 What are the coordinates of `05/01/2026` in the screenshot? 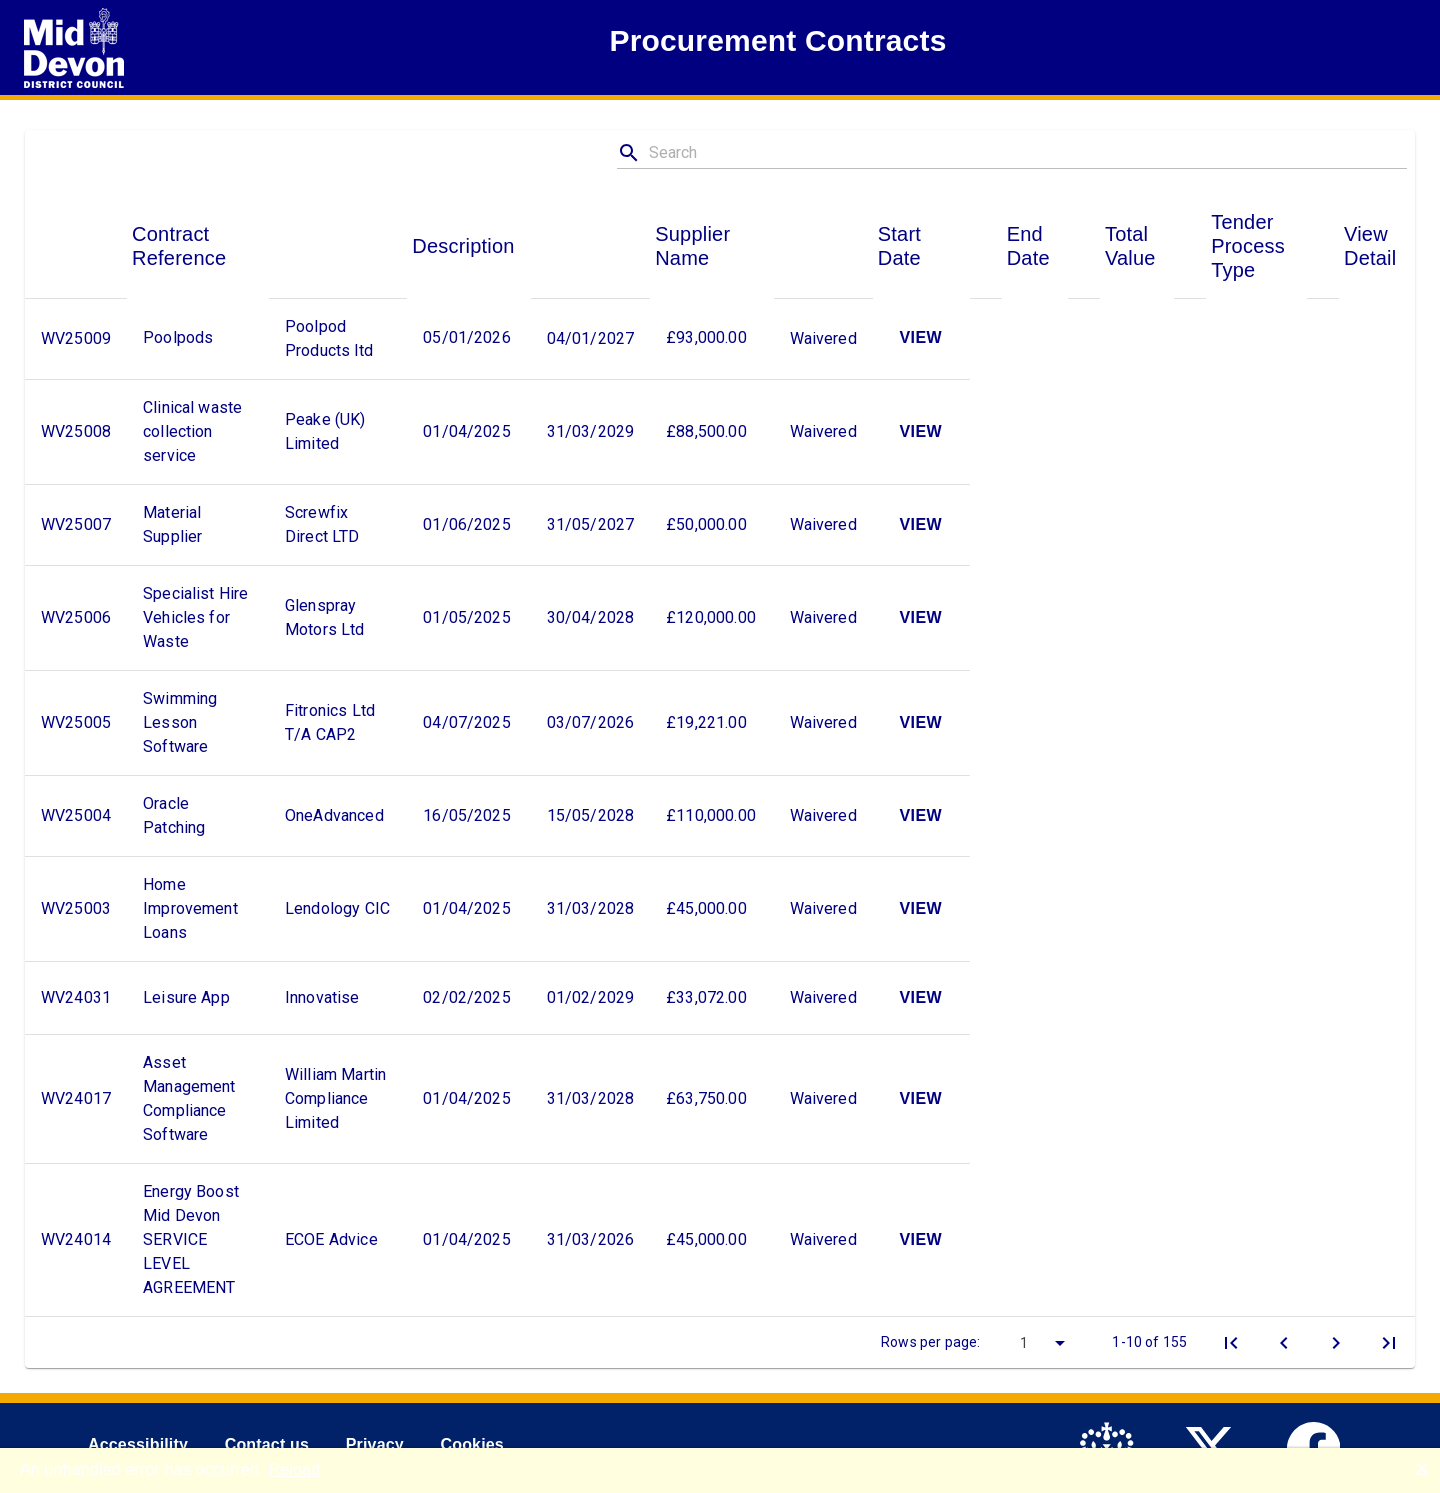 It's located at (467, 337).